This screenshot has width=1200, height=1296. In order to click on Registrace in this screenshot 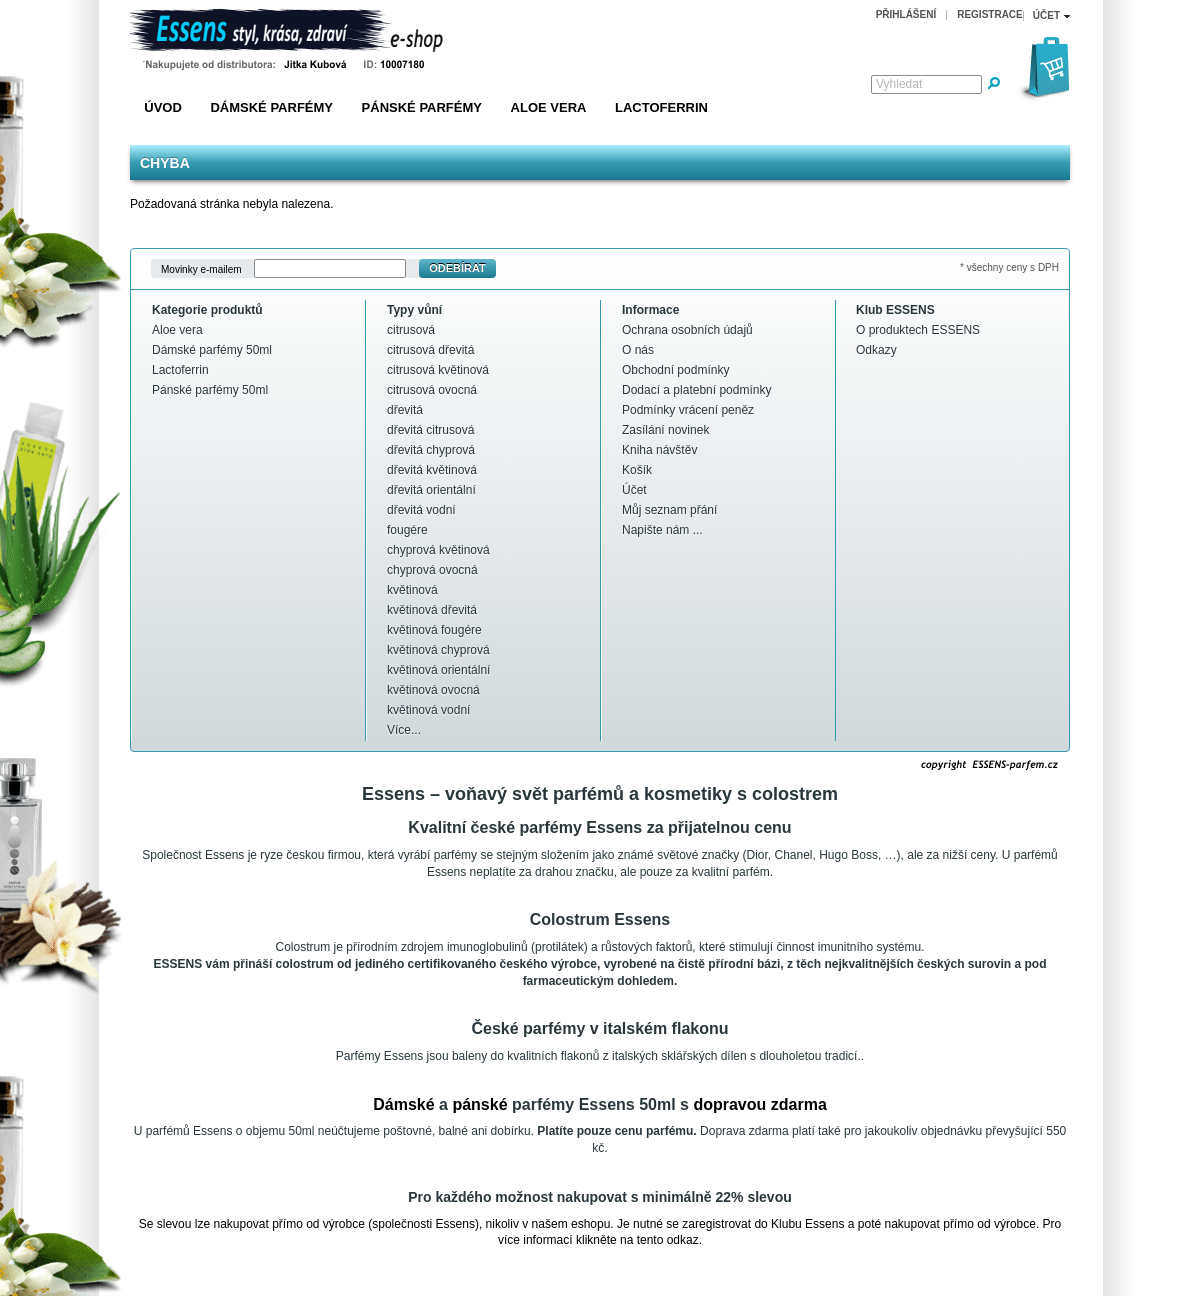, I will do `click(990, 14)`.